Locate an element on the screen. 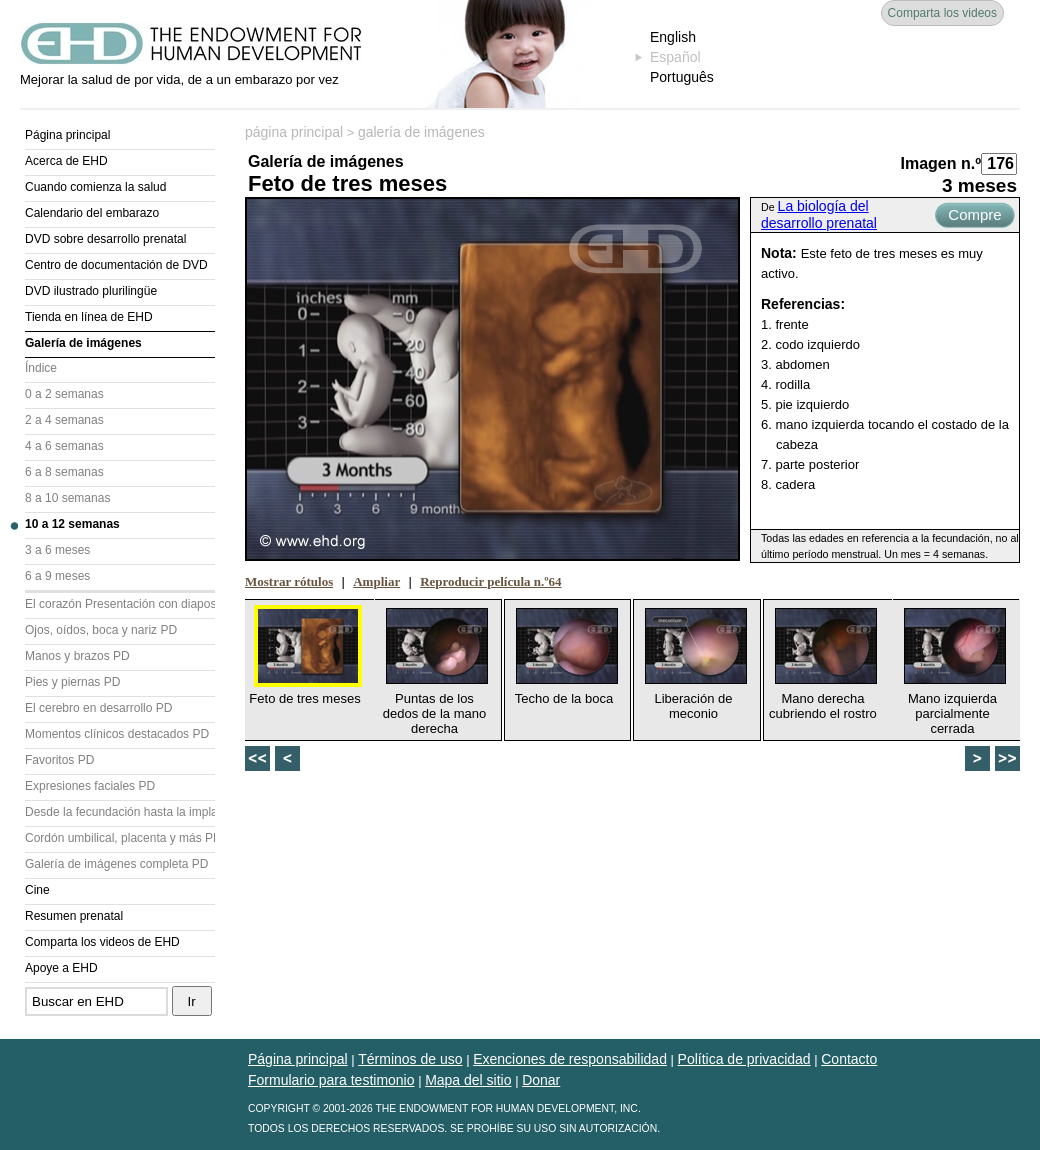 The image size is (1040, 1150). Apoye a EHD is located at coordinates (61, 968).